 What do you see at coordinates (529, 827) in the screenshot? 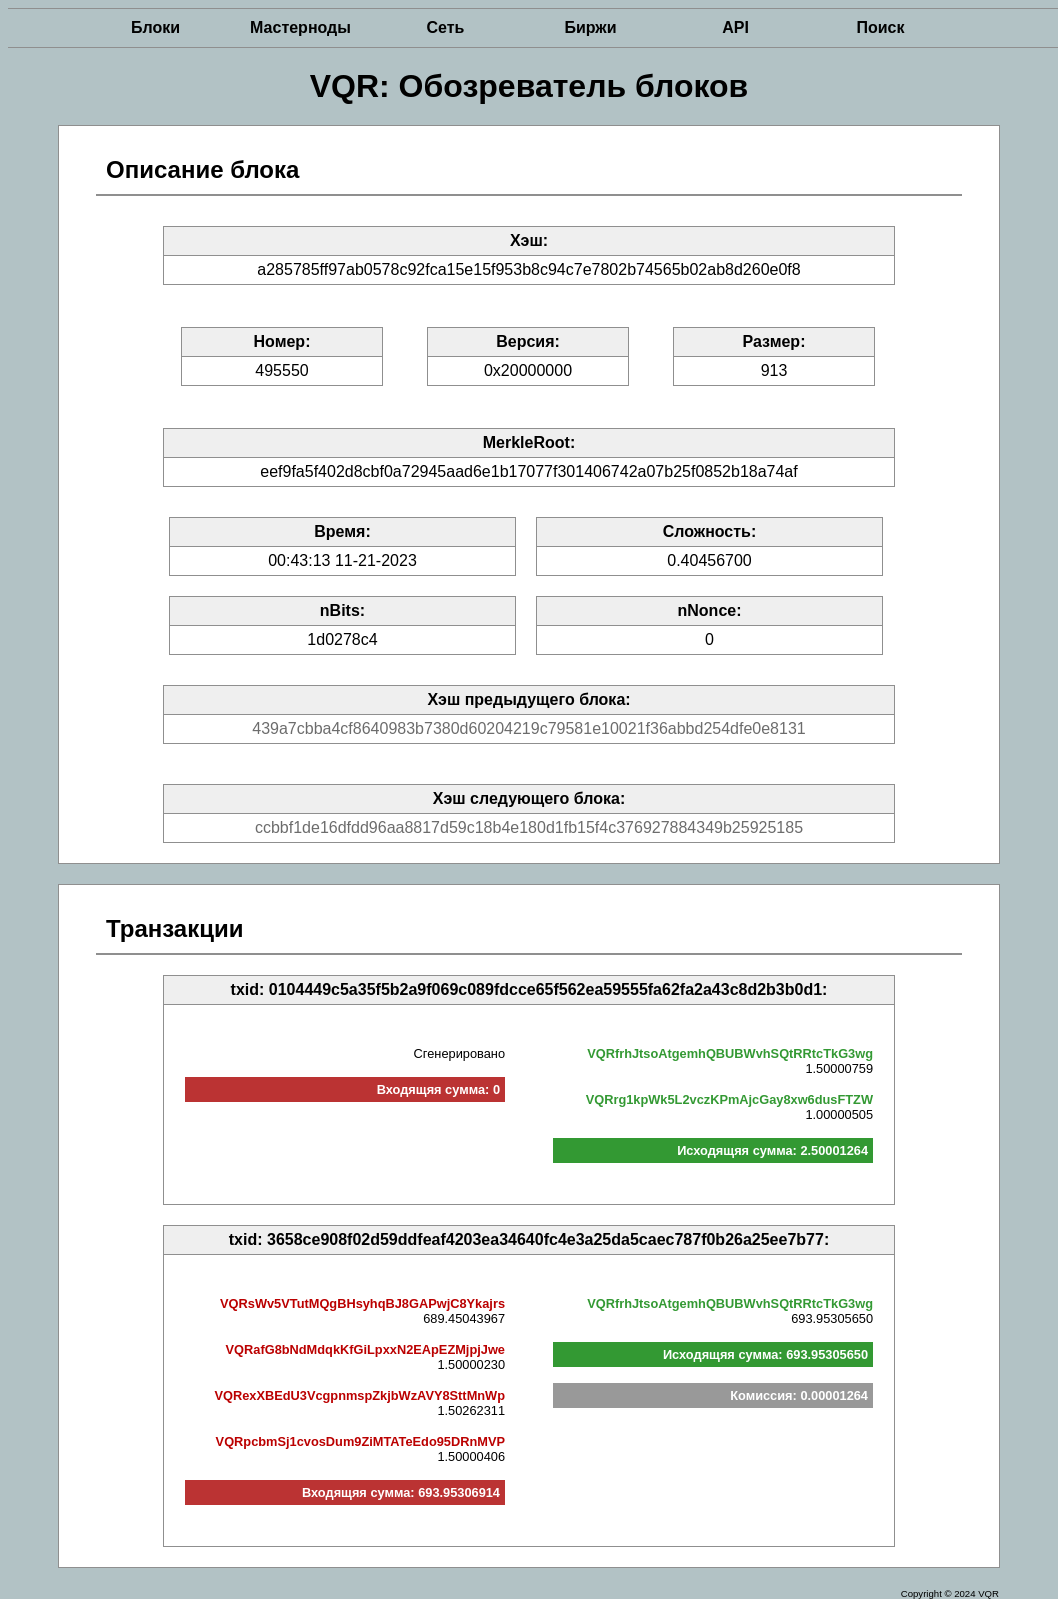
I see `ccbbf1de16dfdd96aa8817d59c18b4e180d1fb15f4c376927884349b25925185` at bounding box center [529, 827].